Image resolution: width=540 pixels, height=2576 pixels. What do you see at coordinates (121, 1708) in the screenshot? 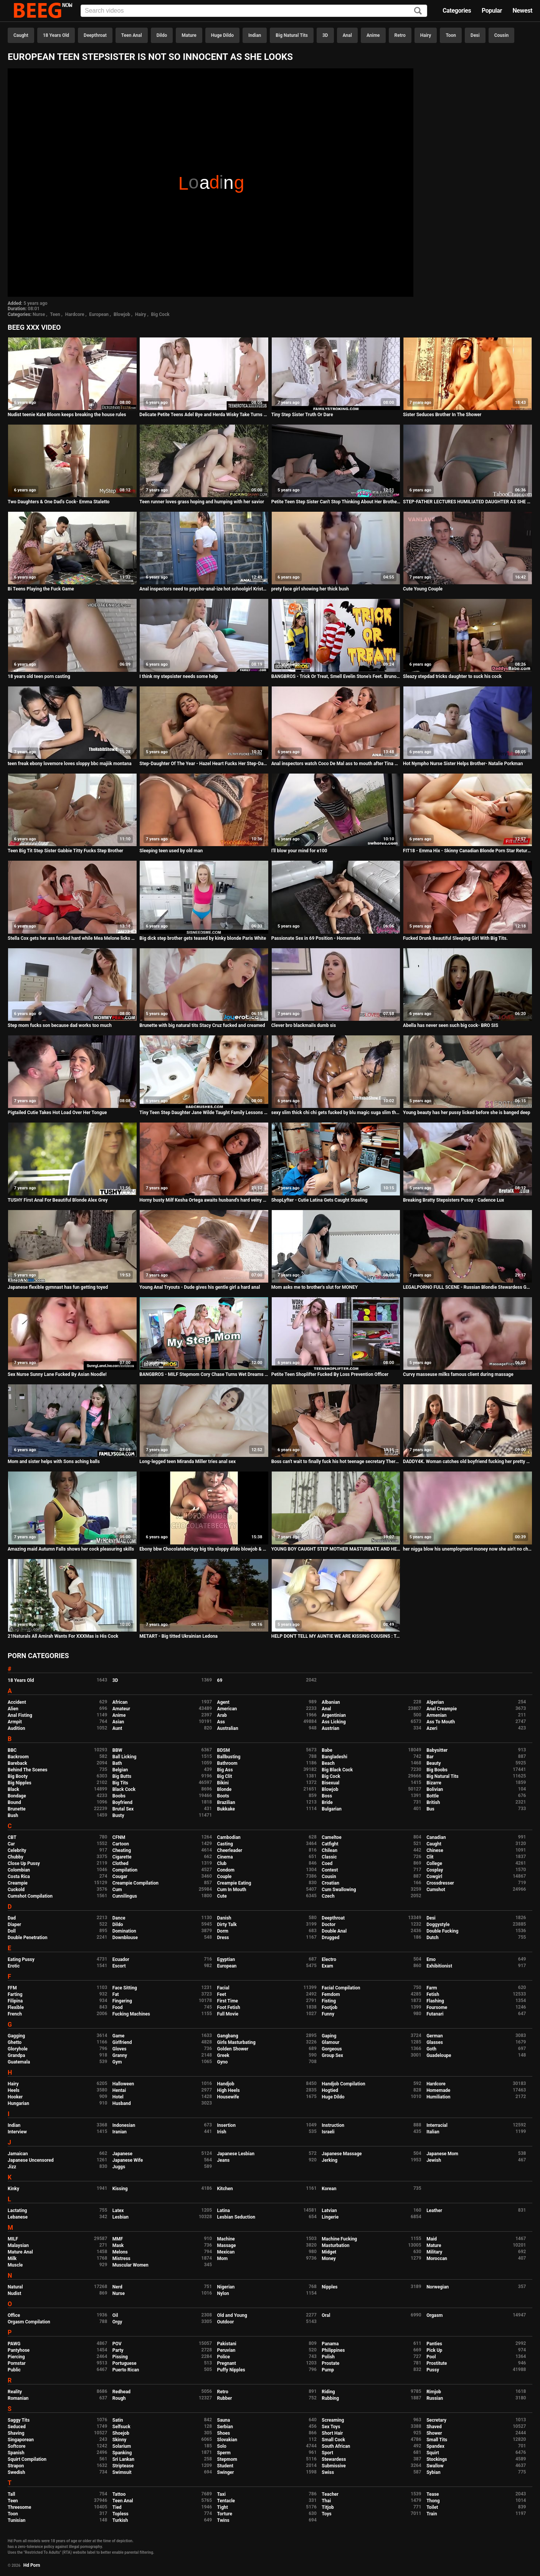
I see `Amateur` at bounding box center [121, 1708].